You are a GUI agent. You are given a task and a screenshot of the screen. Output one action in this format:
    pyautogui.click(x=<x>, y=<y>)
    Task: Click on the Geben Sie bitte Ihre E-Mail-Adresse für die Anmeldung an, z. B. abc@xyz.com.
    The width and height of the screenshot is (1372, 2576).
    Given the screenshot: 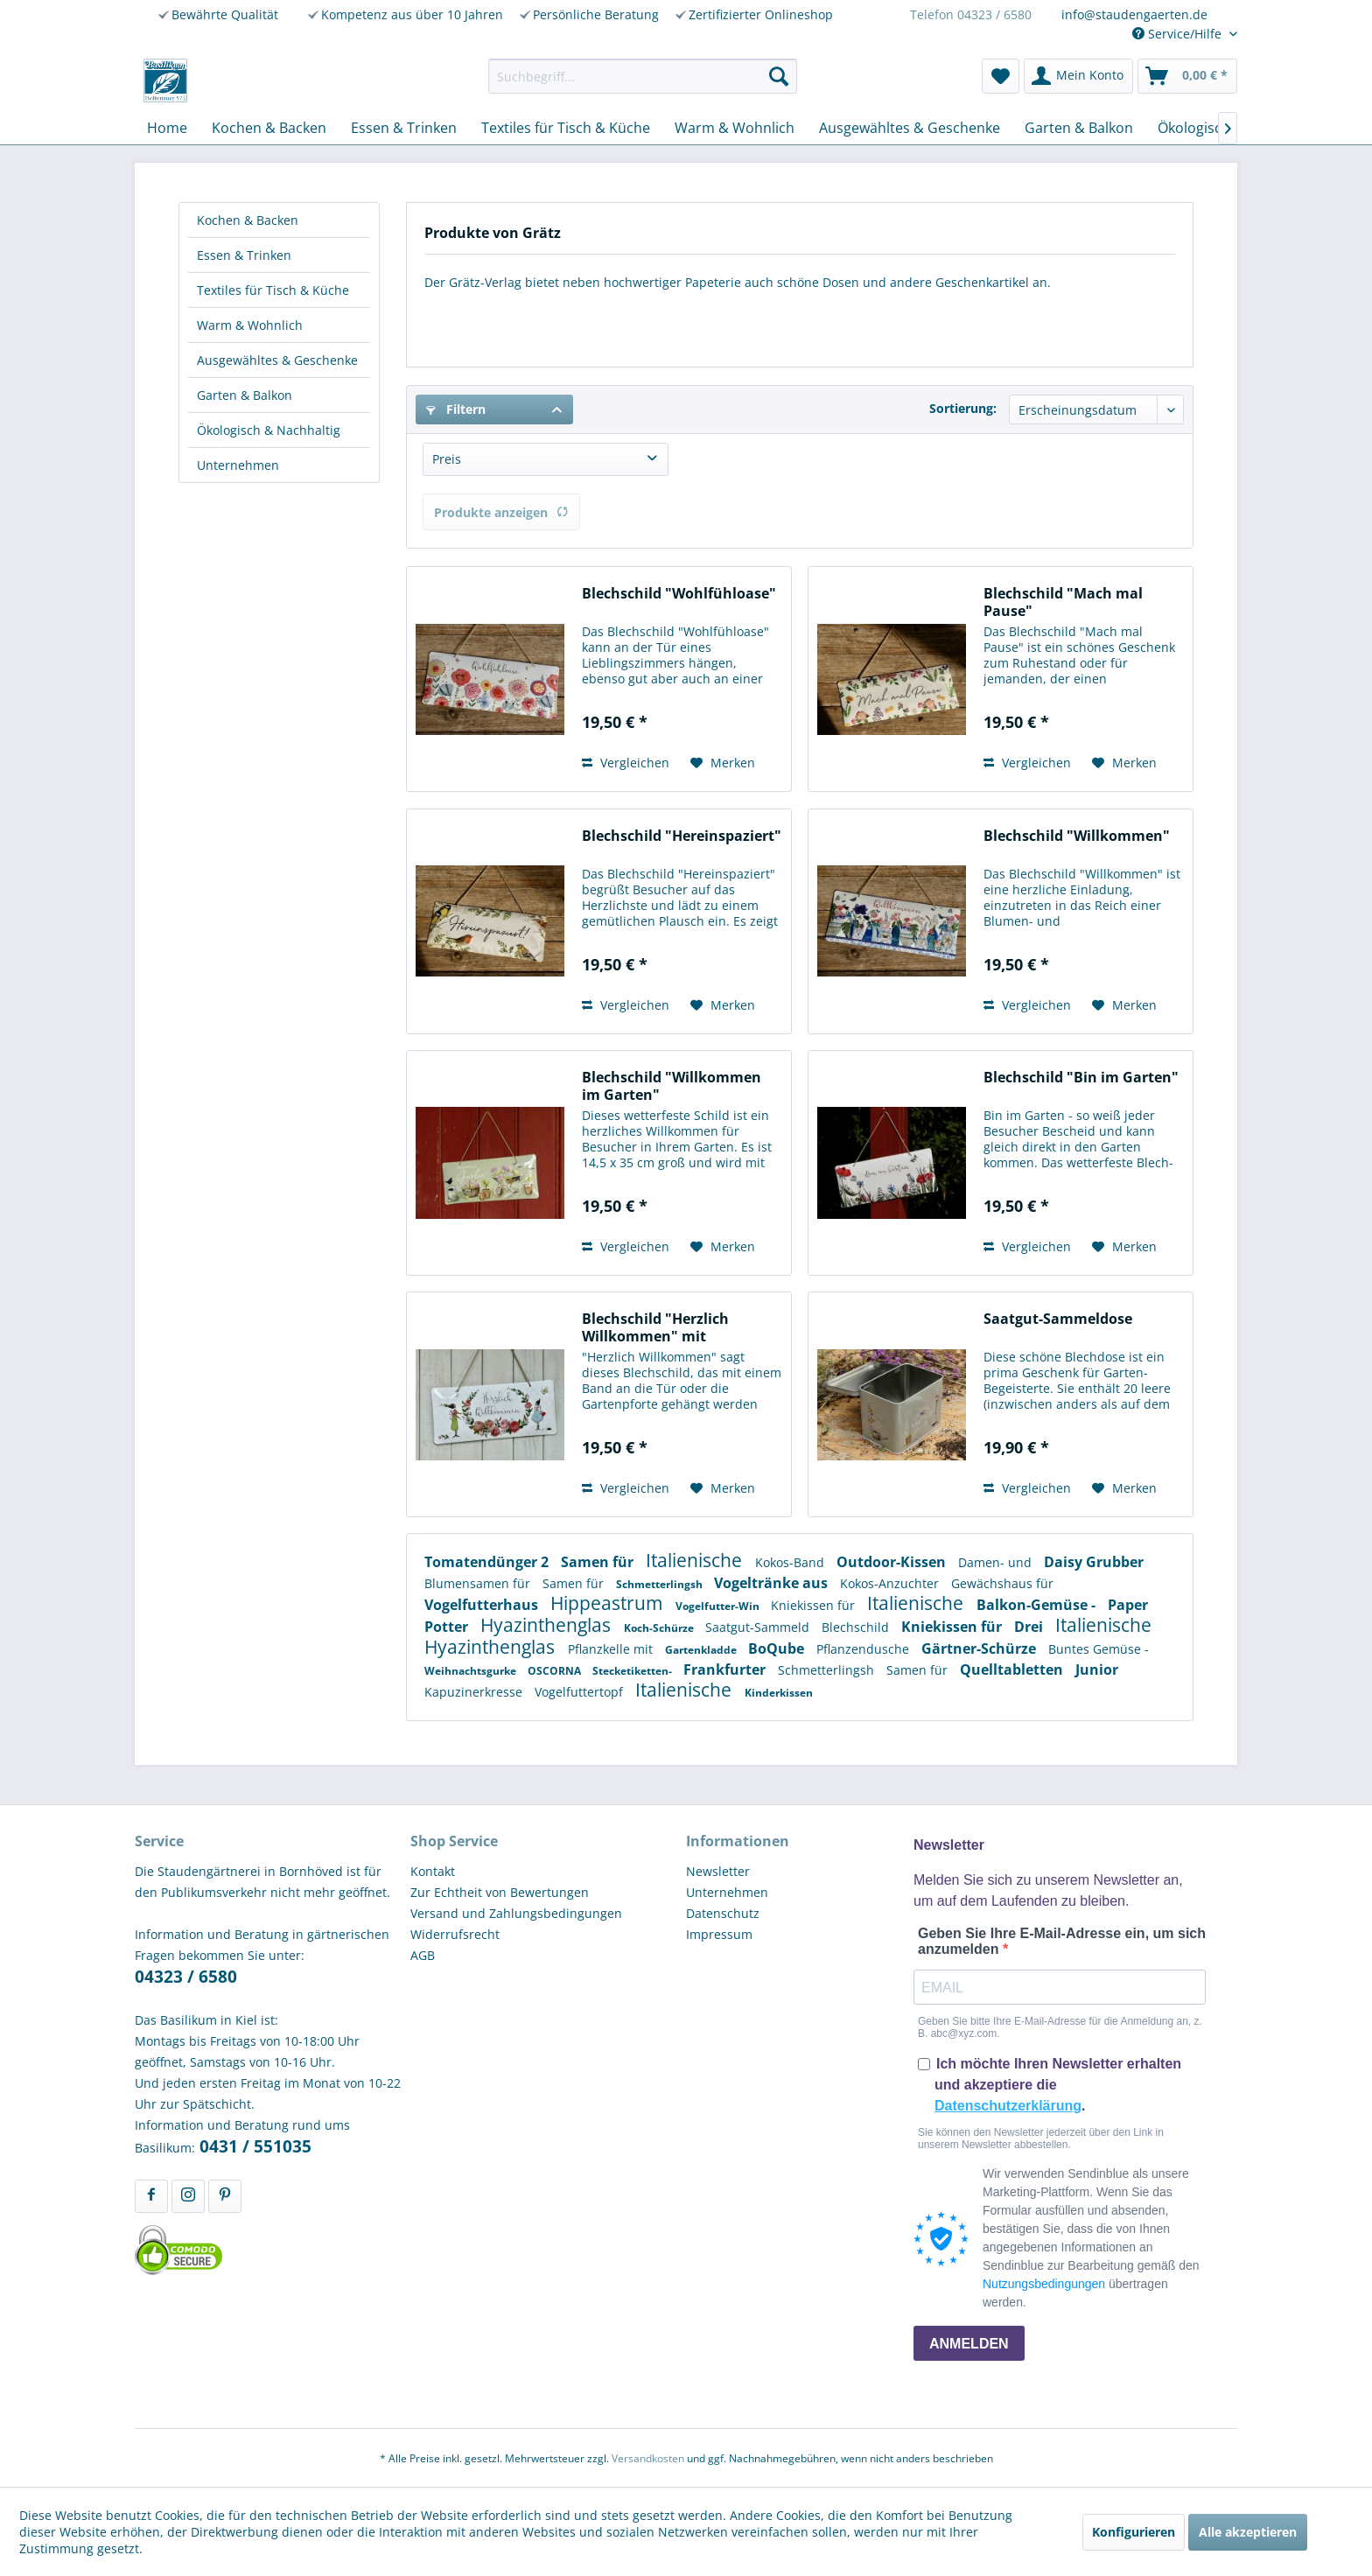 What is the action you would take?
    pyautogui.click(x=1060, y=2027)
    